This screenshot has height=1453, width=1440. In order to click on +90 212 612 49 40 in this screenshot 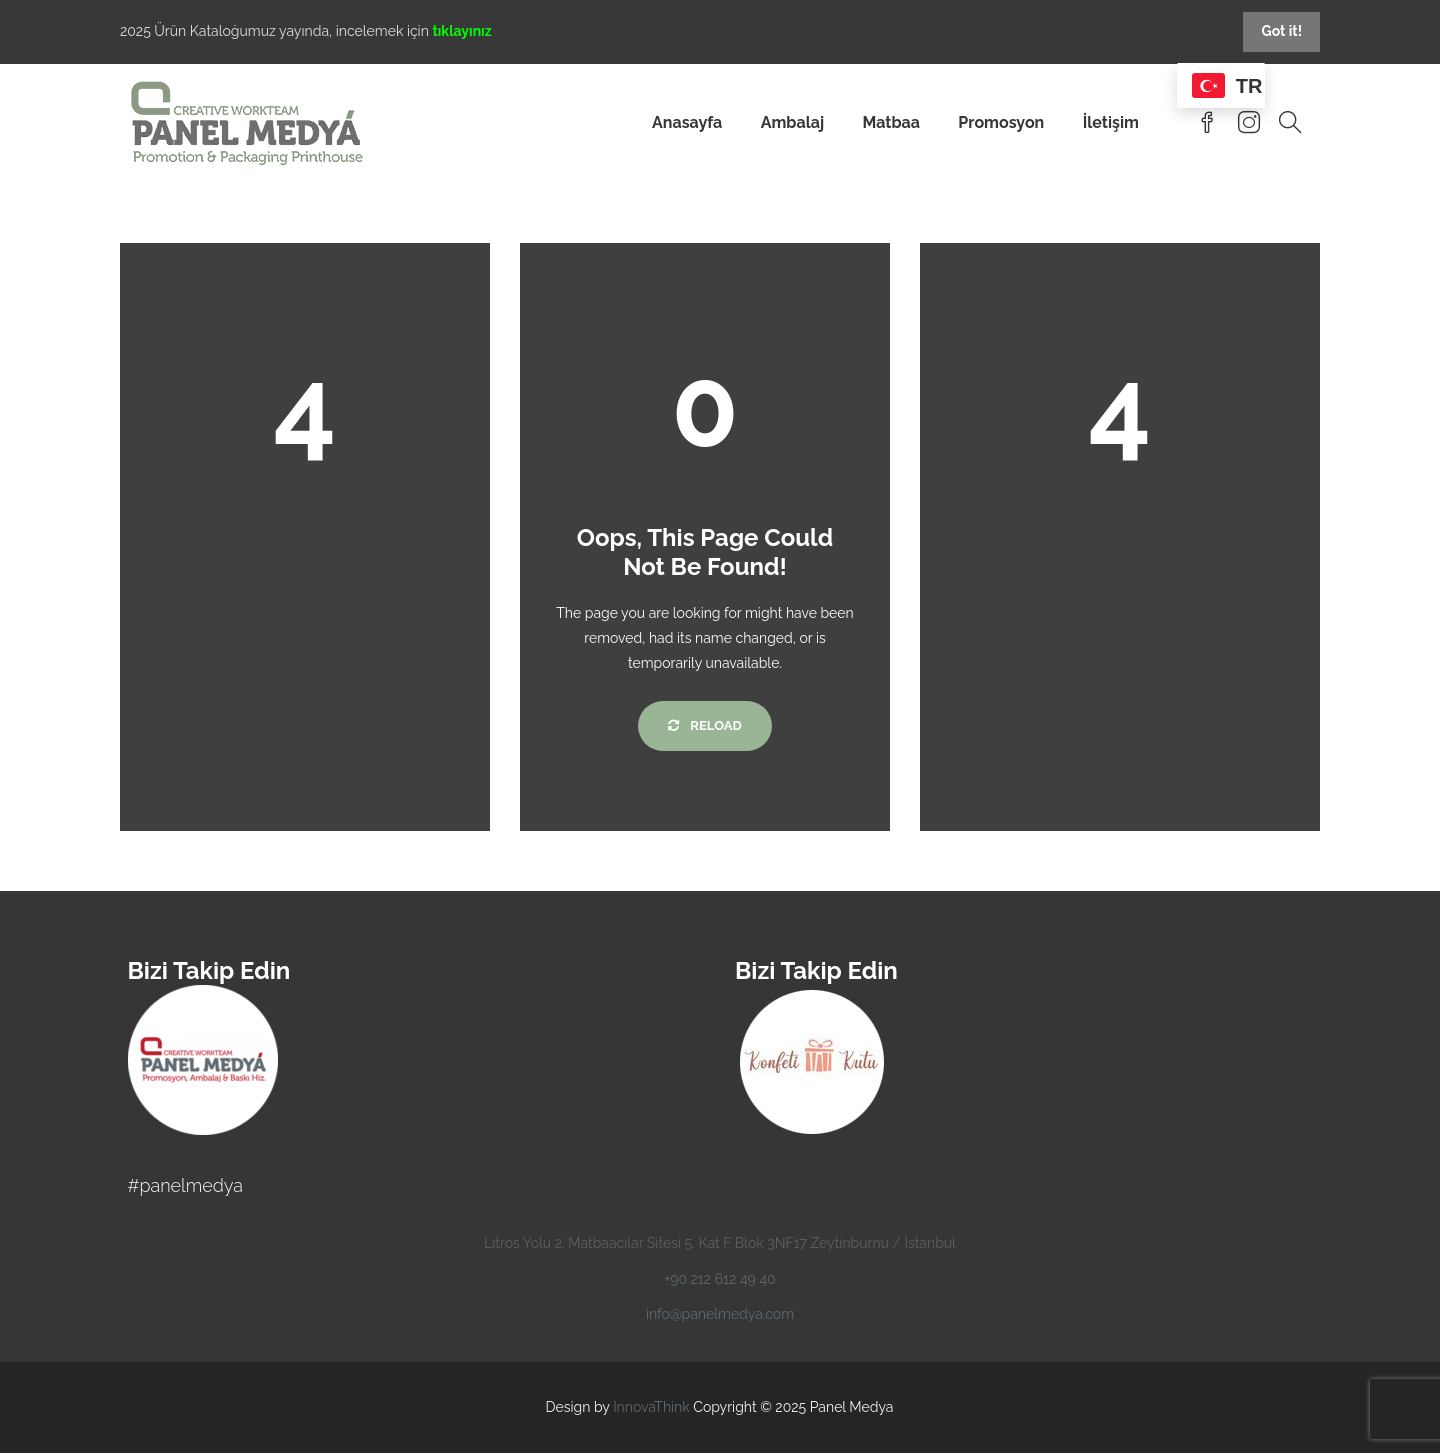, I will do `click(719, 1279)`.